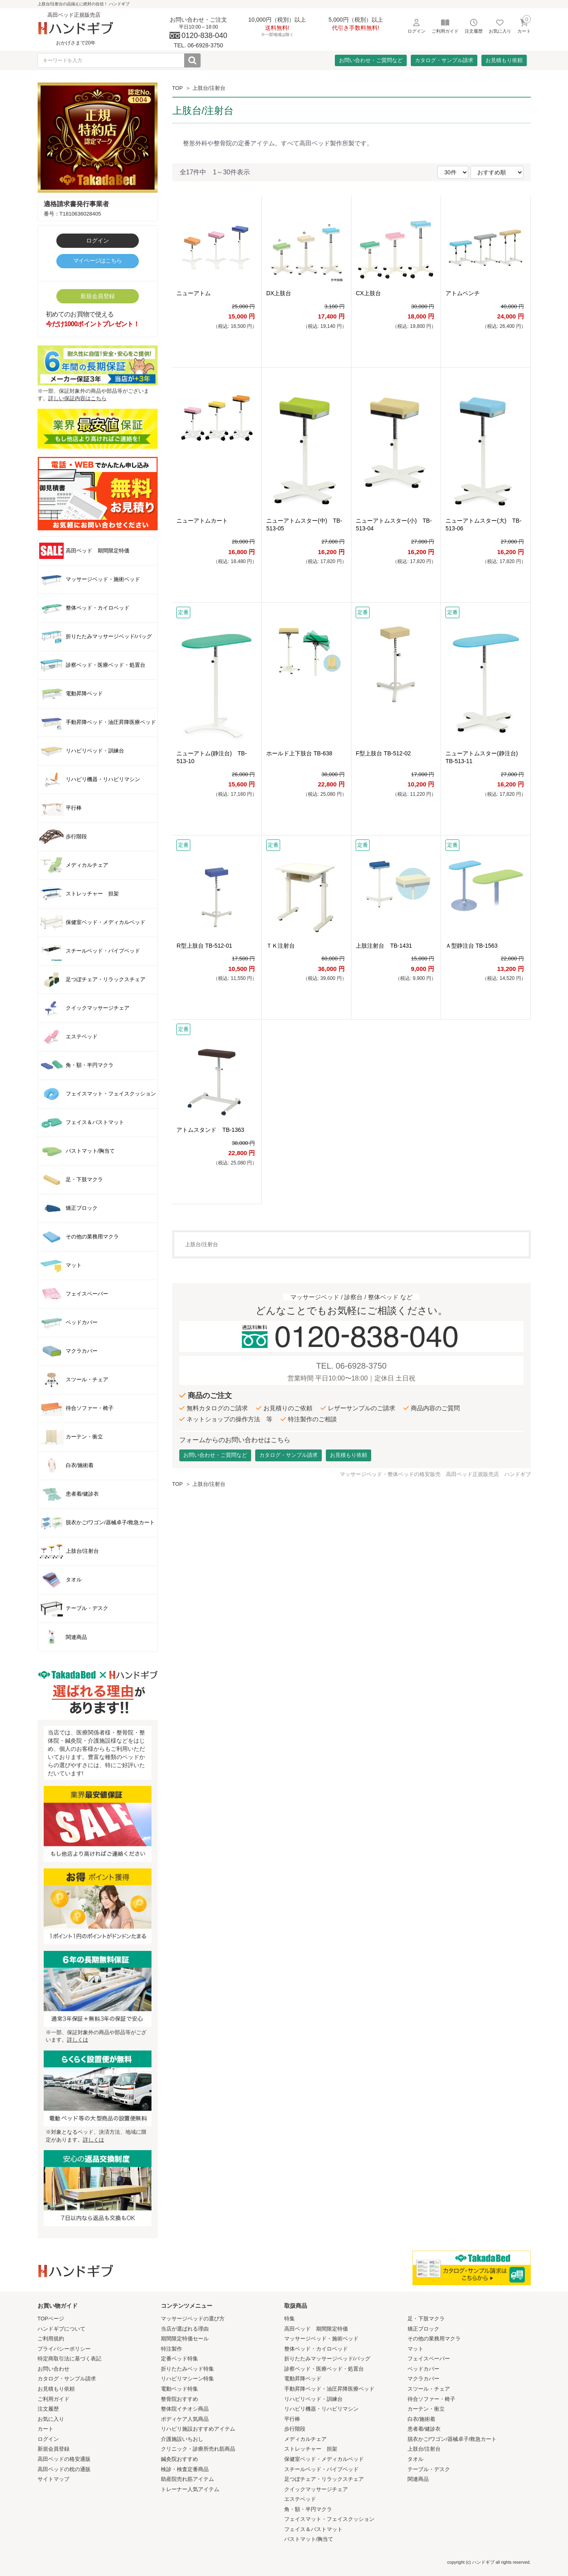  What do you see at coordinates (294, 2429) in the screenshot?
I see `歩行階段` at bounding box center [294, 2429].